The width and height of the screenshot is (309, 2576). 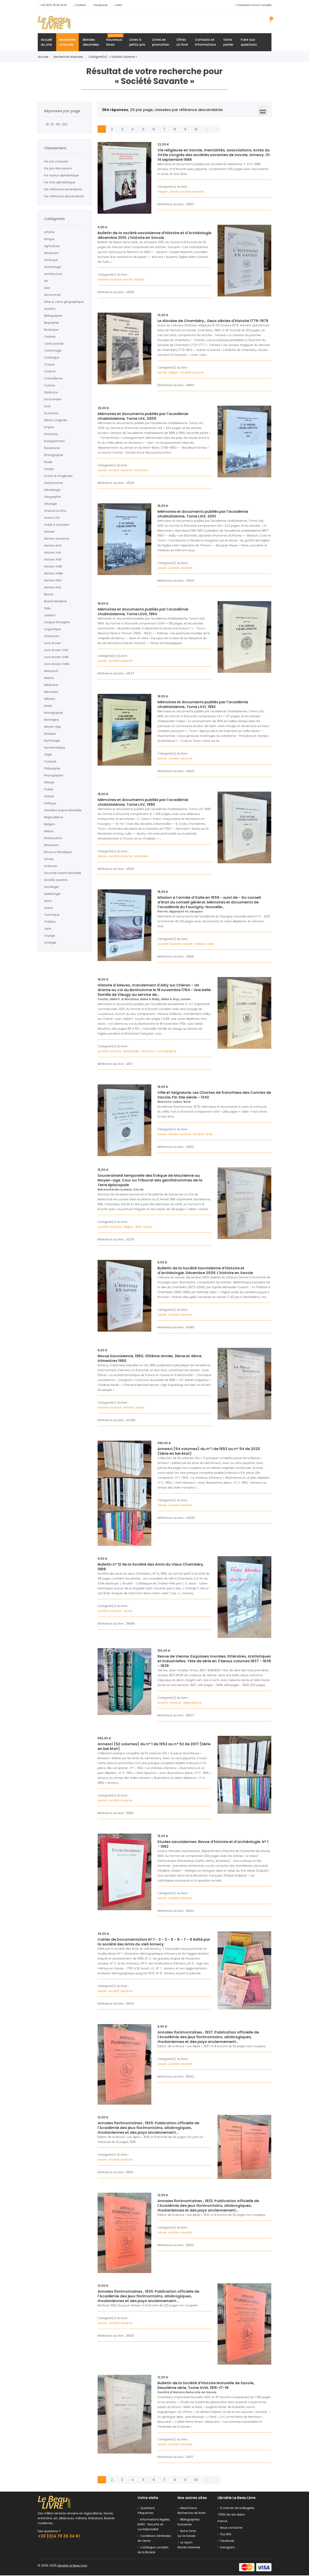 I want to click on Photographie, so click(x=53, y=776).